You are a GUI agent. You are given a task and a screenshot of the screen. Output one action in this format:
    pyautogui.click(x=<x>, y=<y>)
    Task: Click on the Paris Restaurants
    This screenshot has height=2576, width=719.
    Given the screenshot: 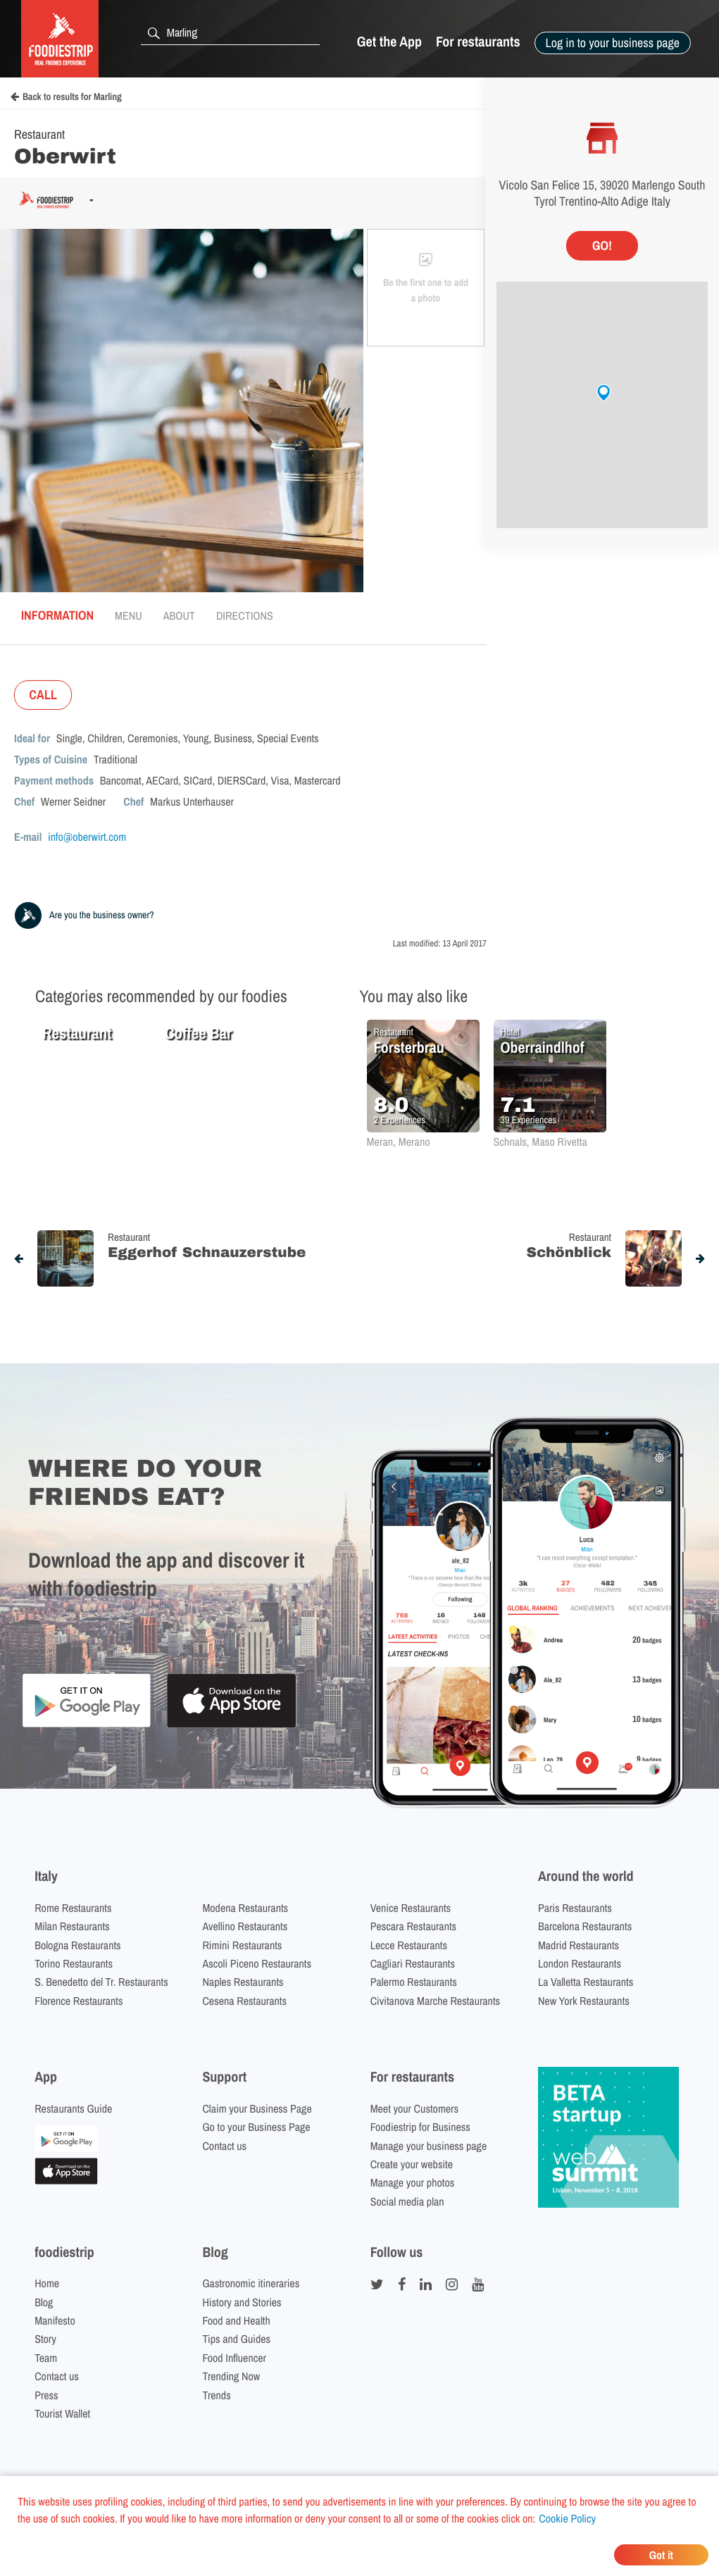 What is the action you would take?
    pyautogui.click(x=575, y=1907)
    